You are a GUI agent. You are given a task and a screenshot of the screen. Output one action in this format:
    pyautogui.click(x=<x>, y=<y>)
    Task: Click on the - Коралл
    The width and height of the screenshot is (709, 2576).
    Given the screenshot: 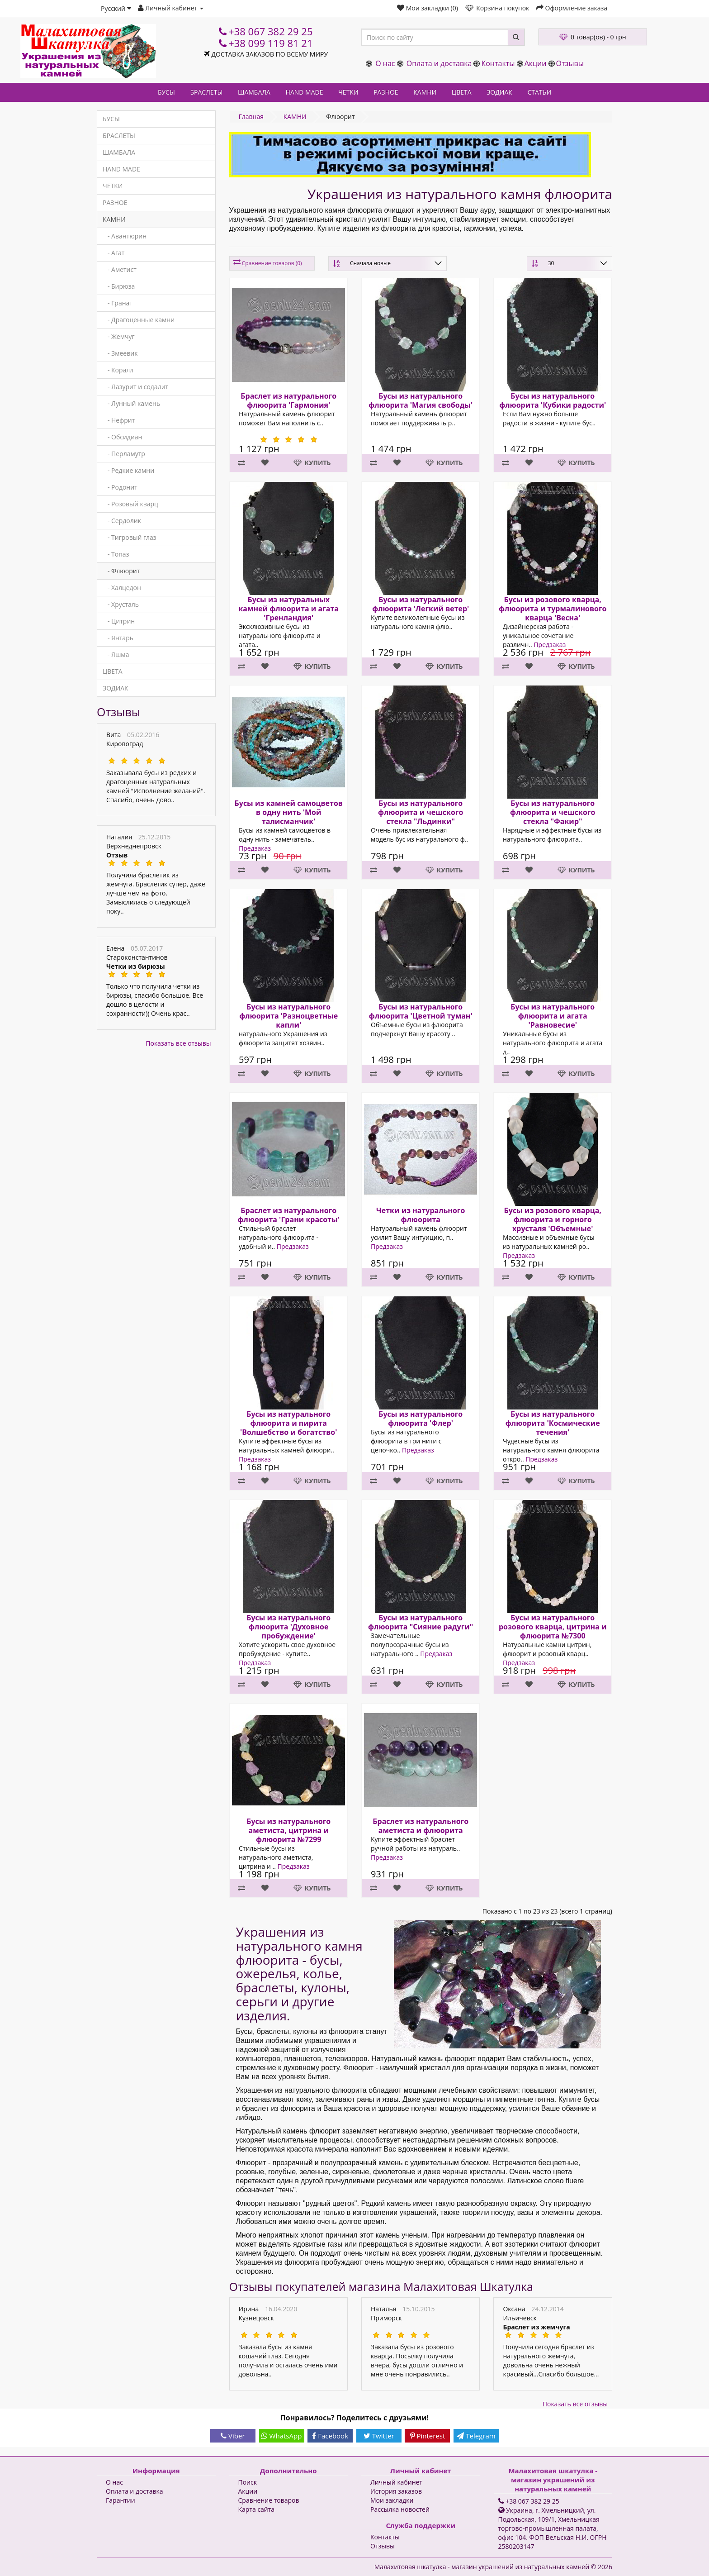 What is the action you would take?
    pyautogui.click(x=118, y=370)
    